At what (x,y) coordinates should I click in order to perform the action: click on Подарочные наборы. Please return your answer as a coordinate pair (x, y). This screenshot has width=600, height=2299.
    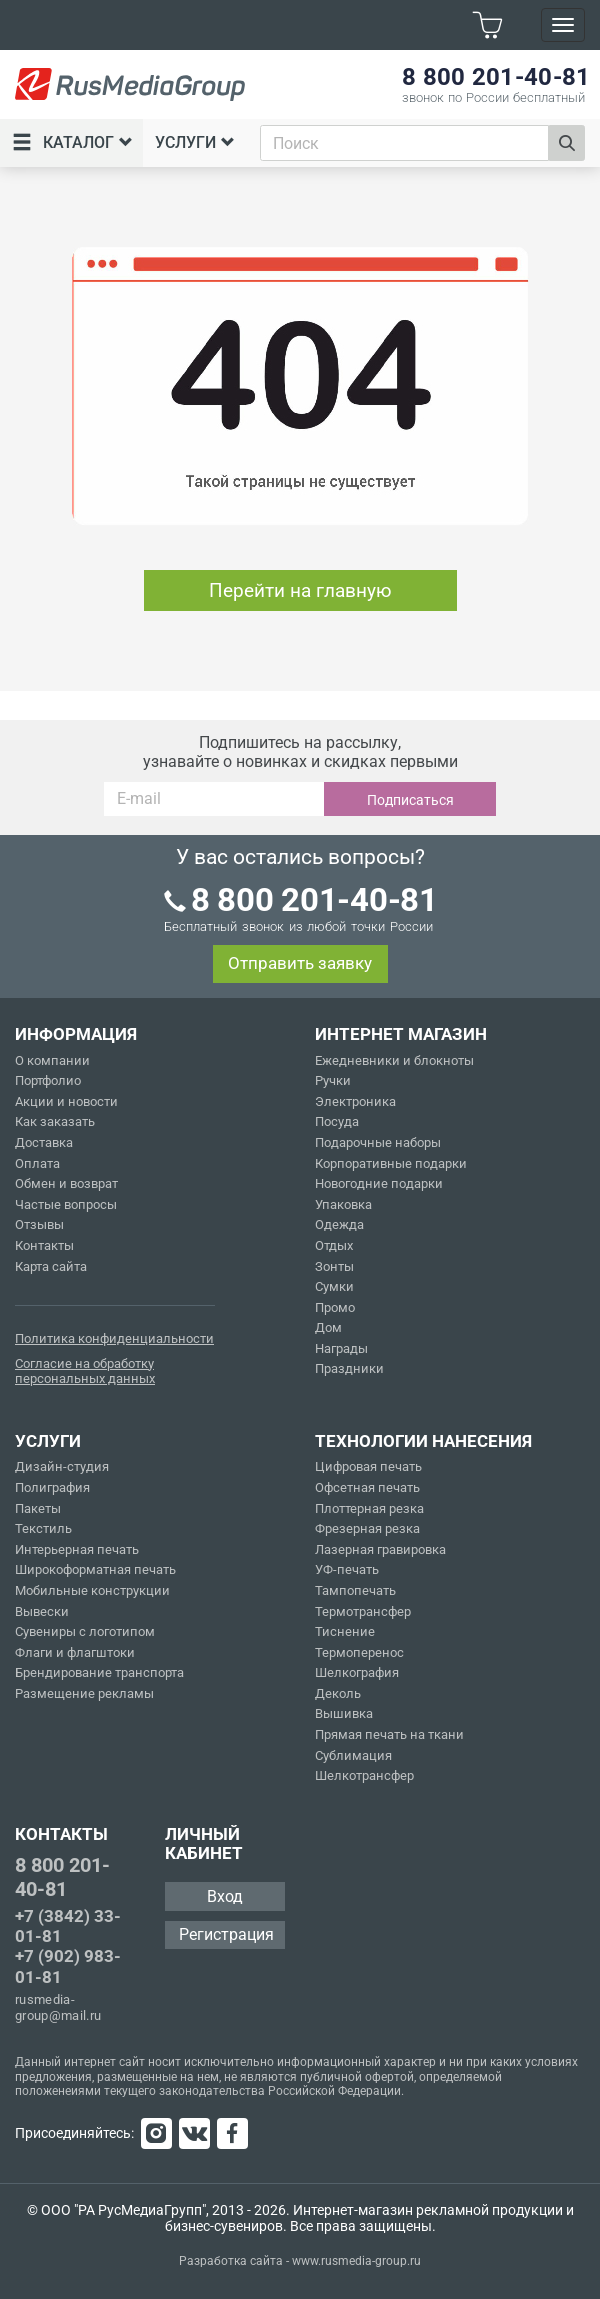
    Looking at the image, I should click on (378, 1142).